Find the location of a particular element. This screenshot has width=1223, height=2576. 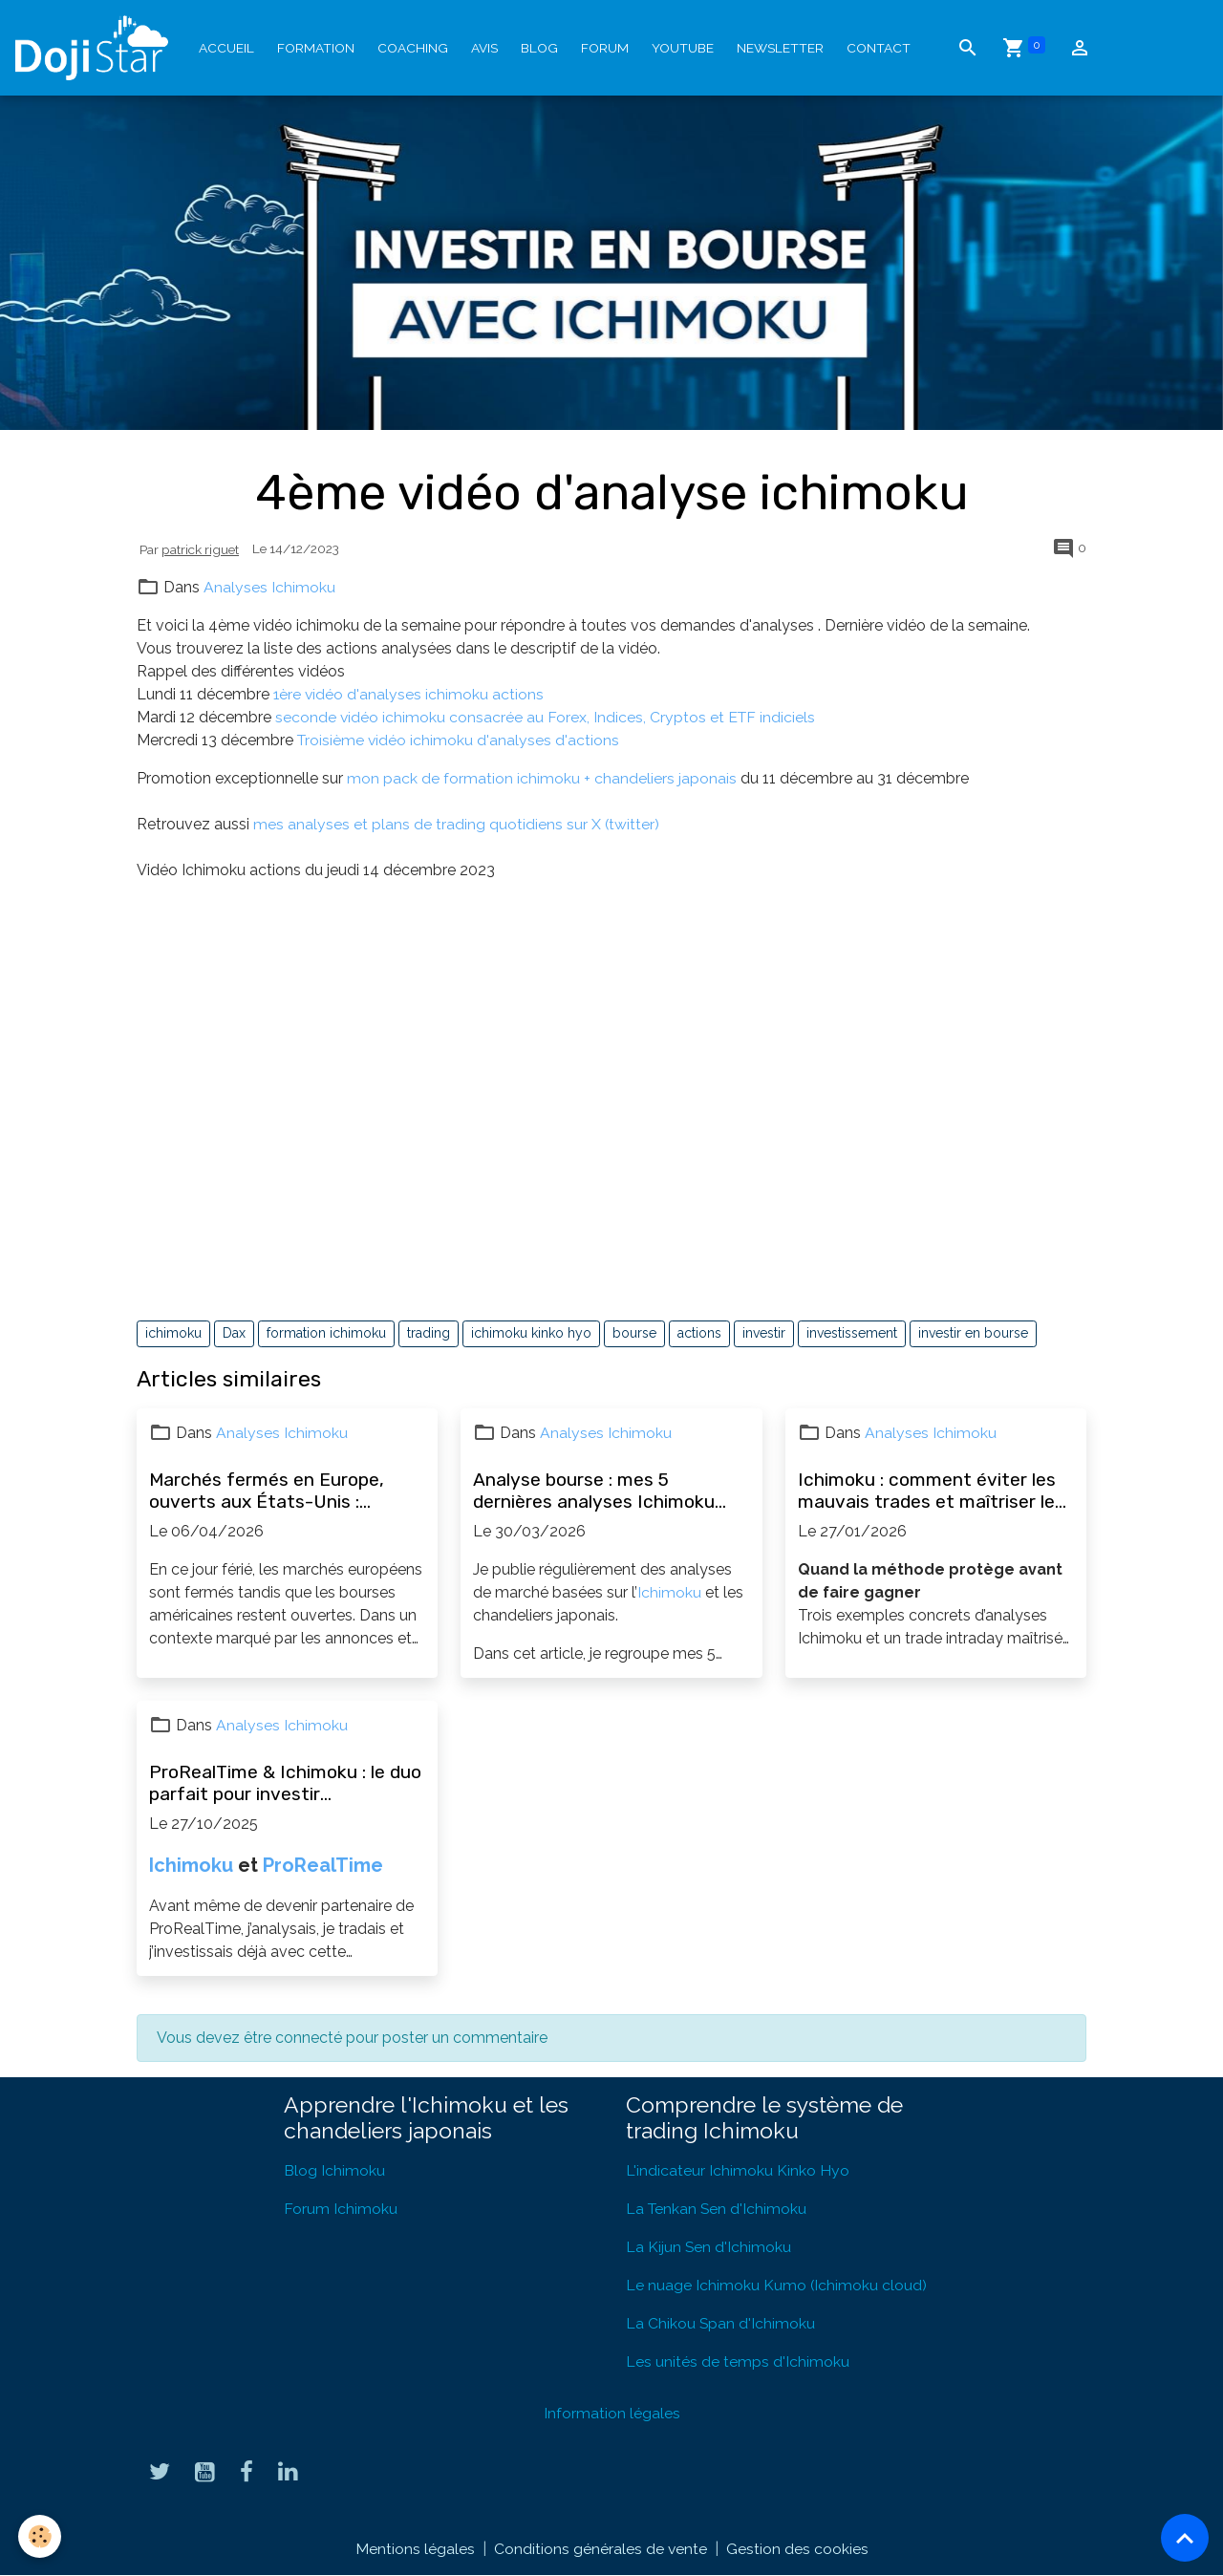

Troisième vidéo ichimoku d'analyses d'actions is located at coordinates (459, 740).